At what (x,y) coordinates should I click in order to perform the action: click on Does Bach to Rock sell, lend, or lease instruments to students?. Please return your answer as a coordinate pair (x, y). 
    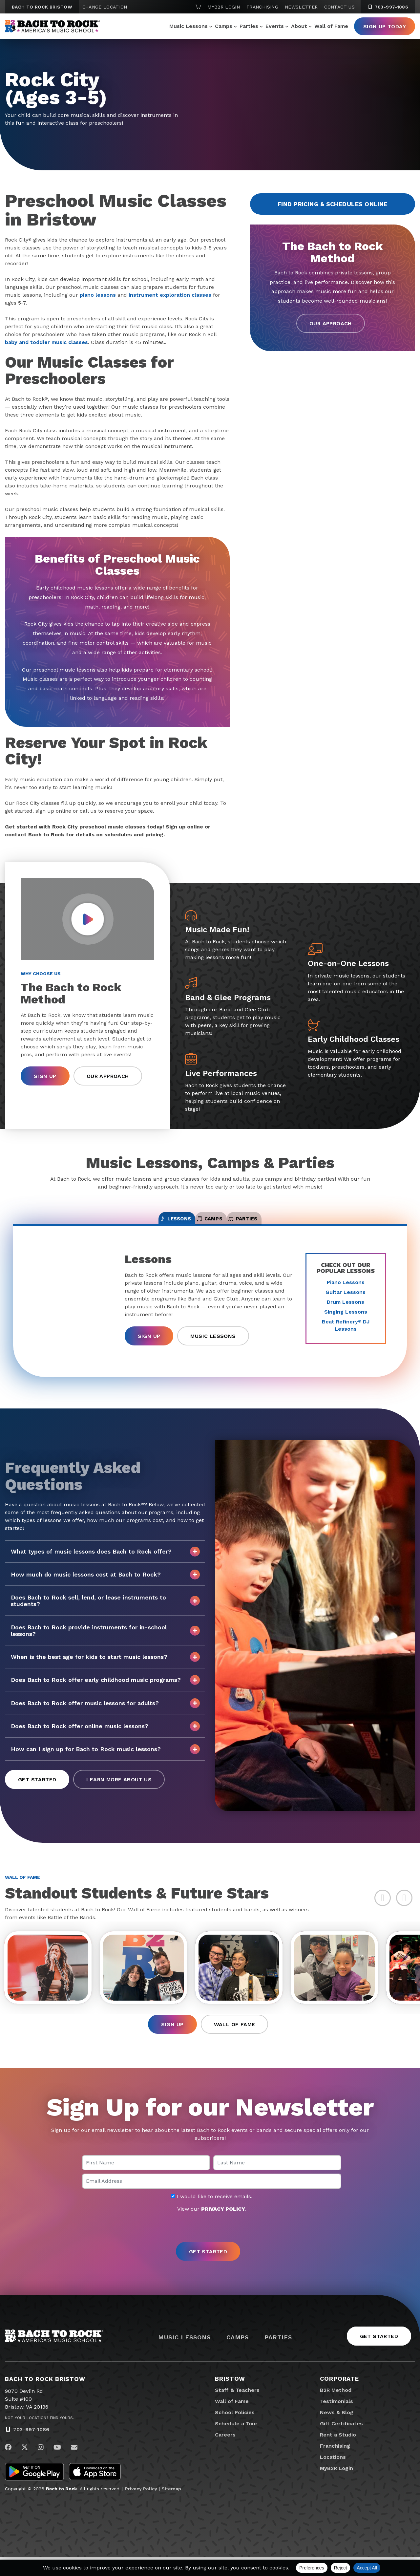
    Looking at the image, I should click on (105, 1610).